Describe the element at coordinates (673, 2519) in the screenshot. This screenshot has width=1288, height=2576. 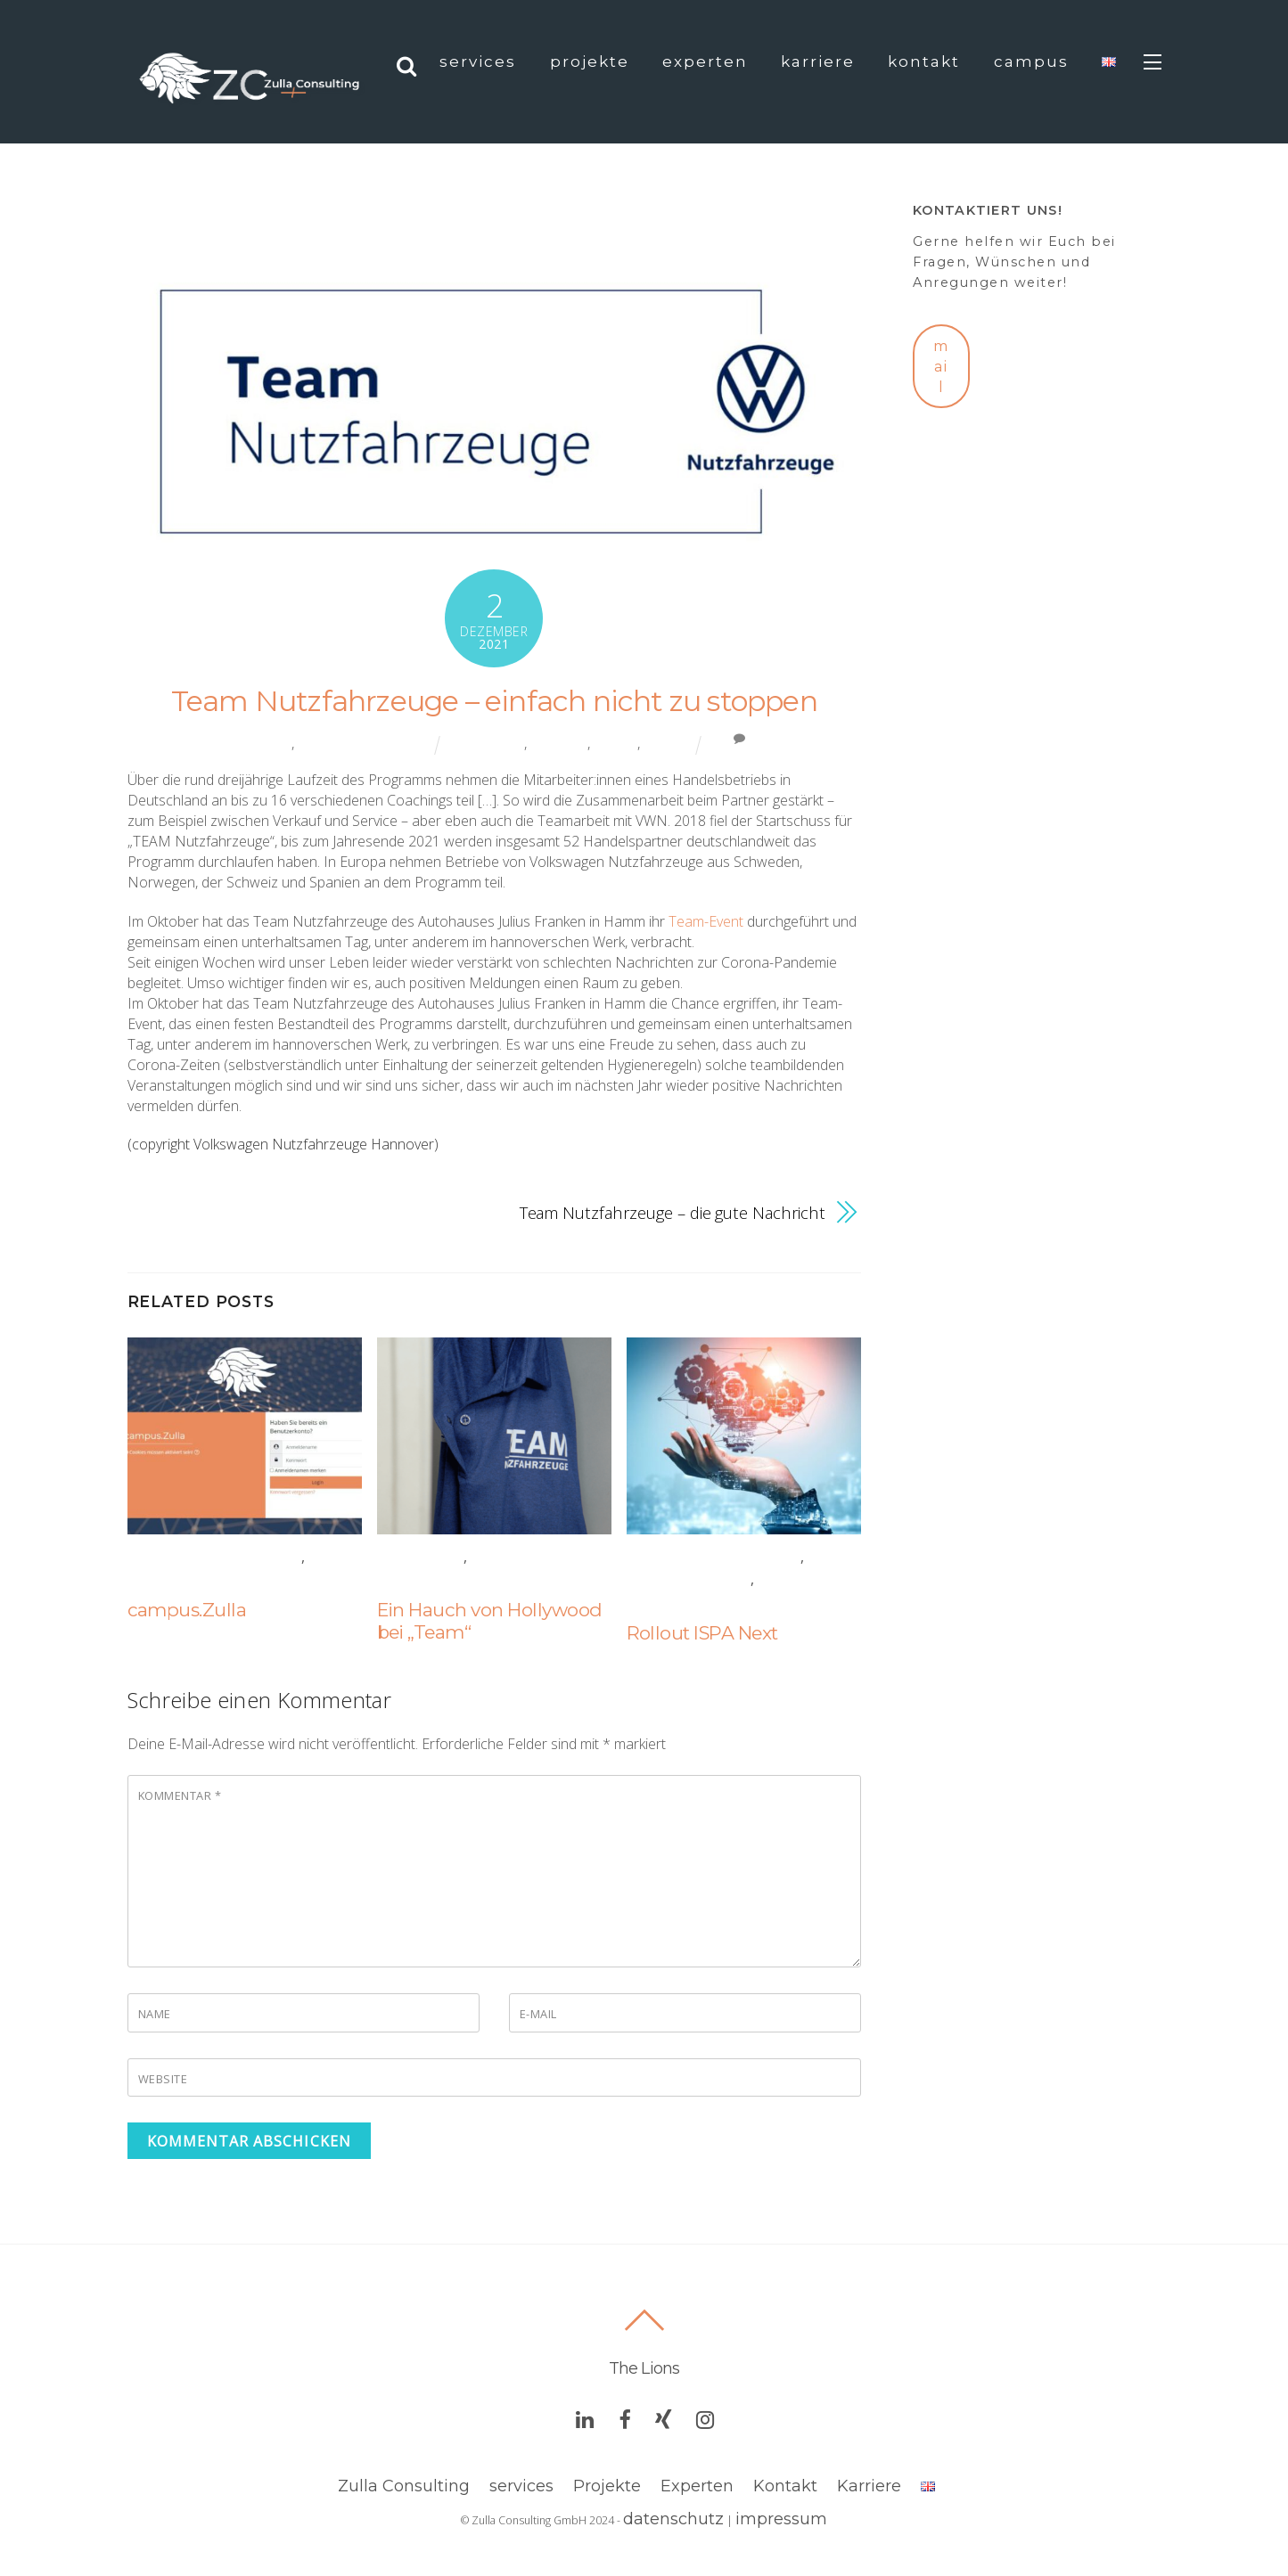
I see `datenschutz` at that location.